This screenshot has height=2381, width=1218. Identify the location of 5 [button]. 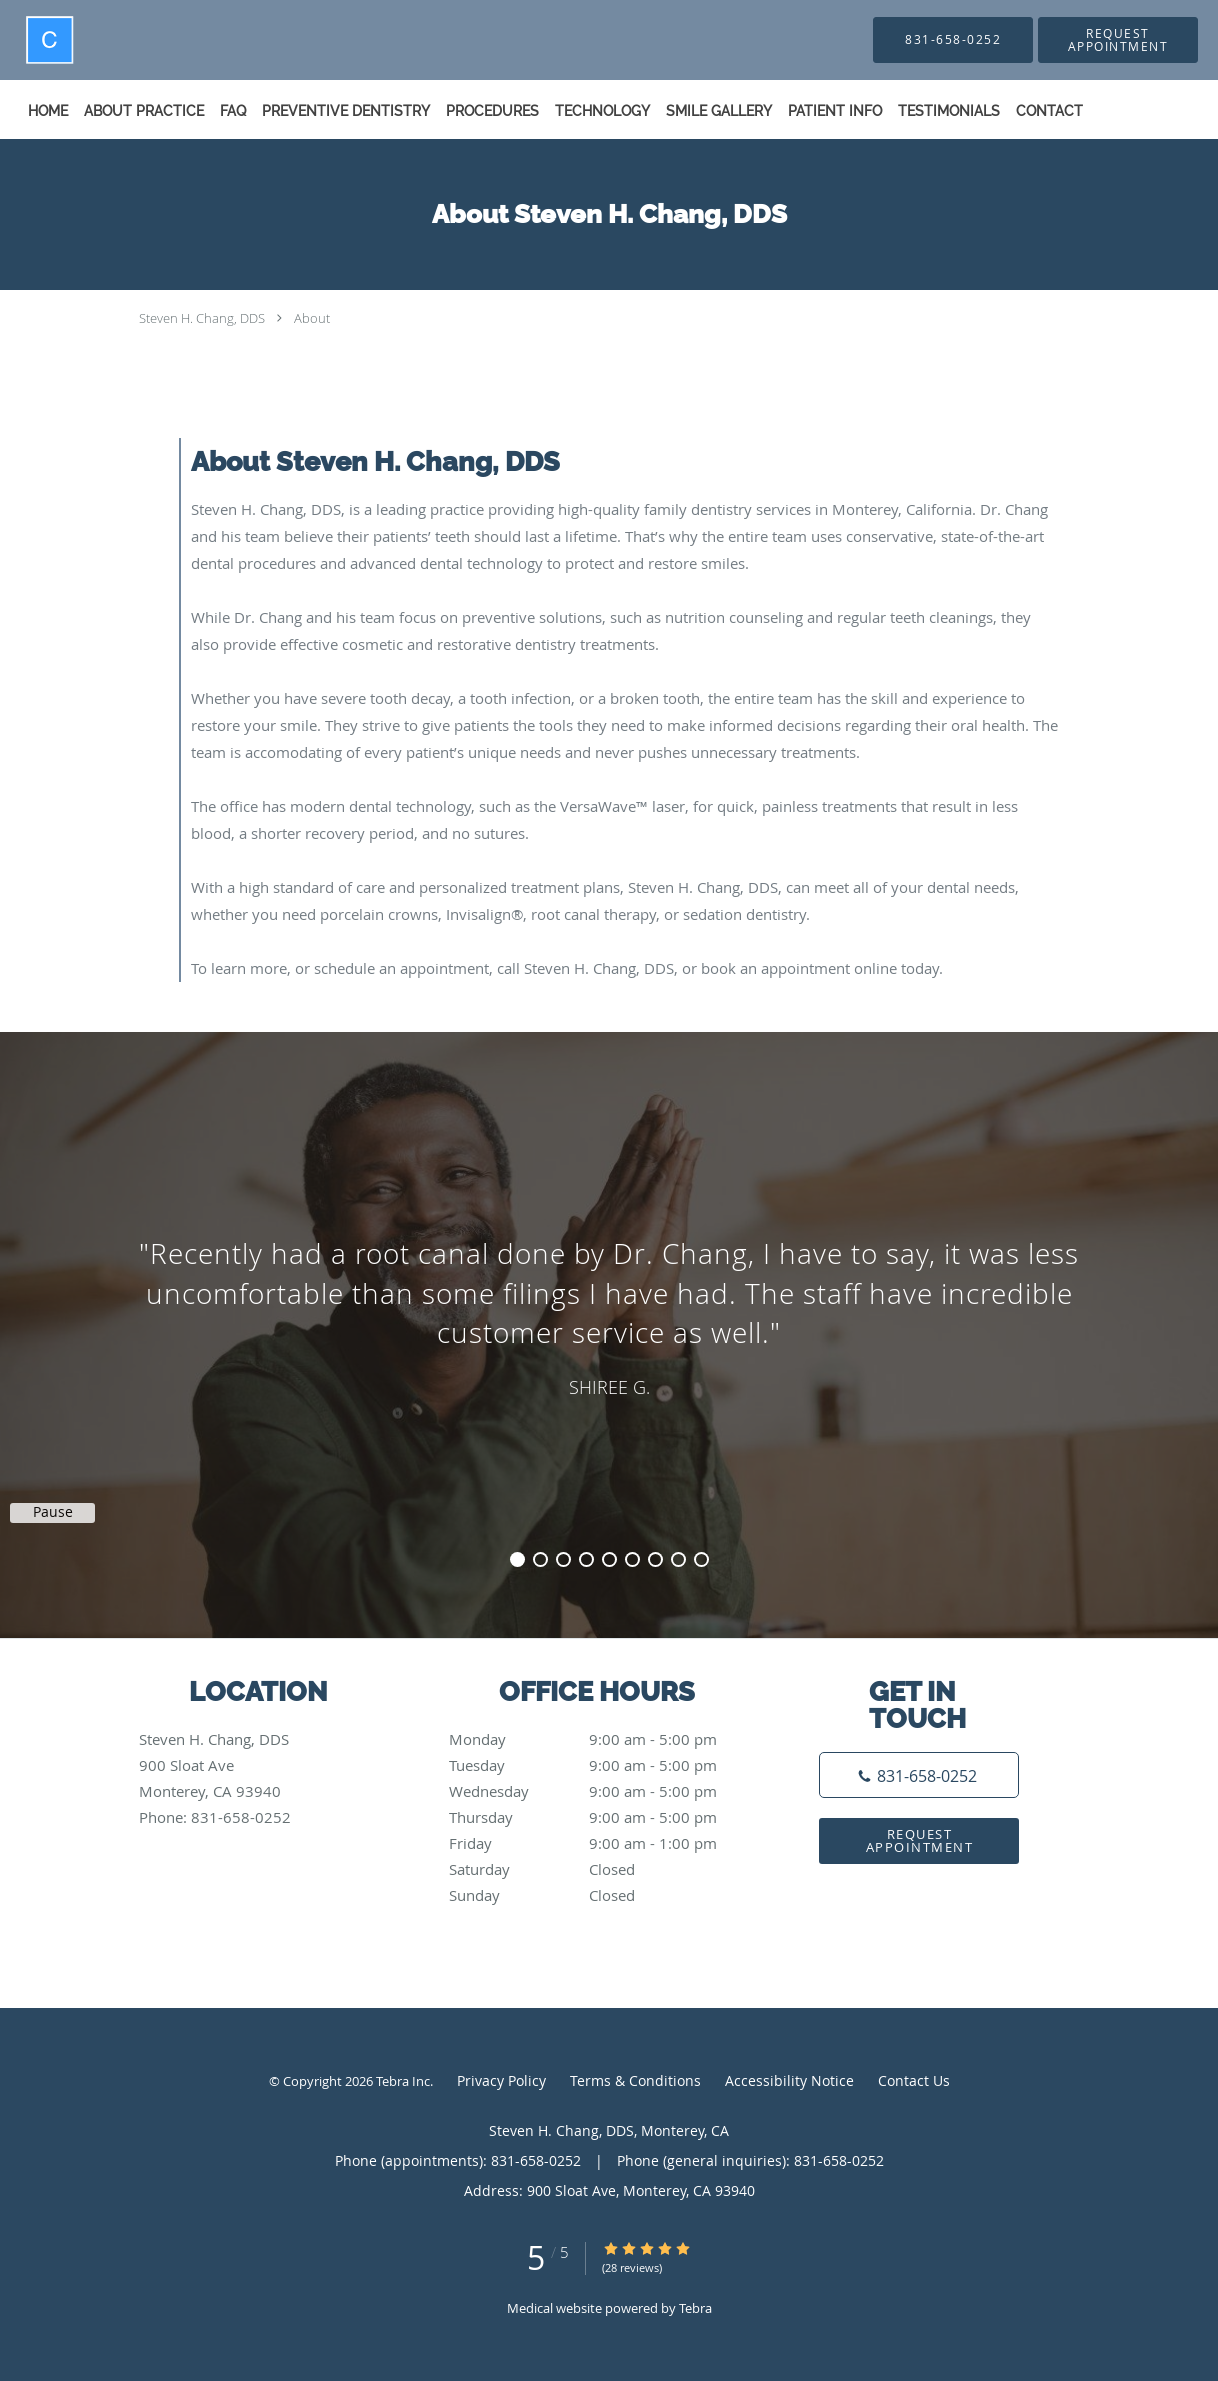
(609, 1559).